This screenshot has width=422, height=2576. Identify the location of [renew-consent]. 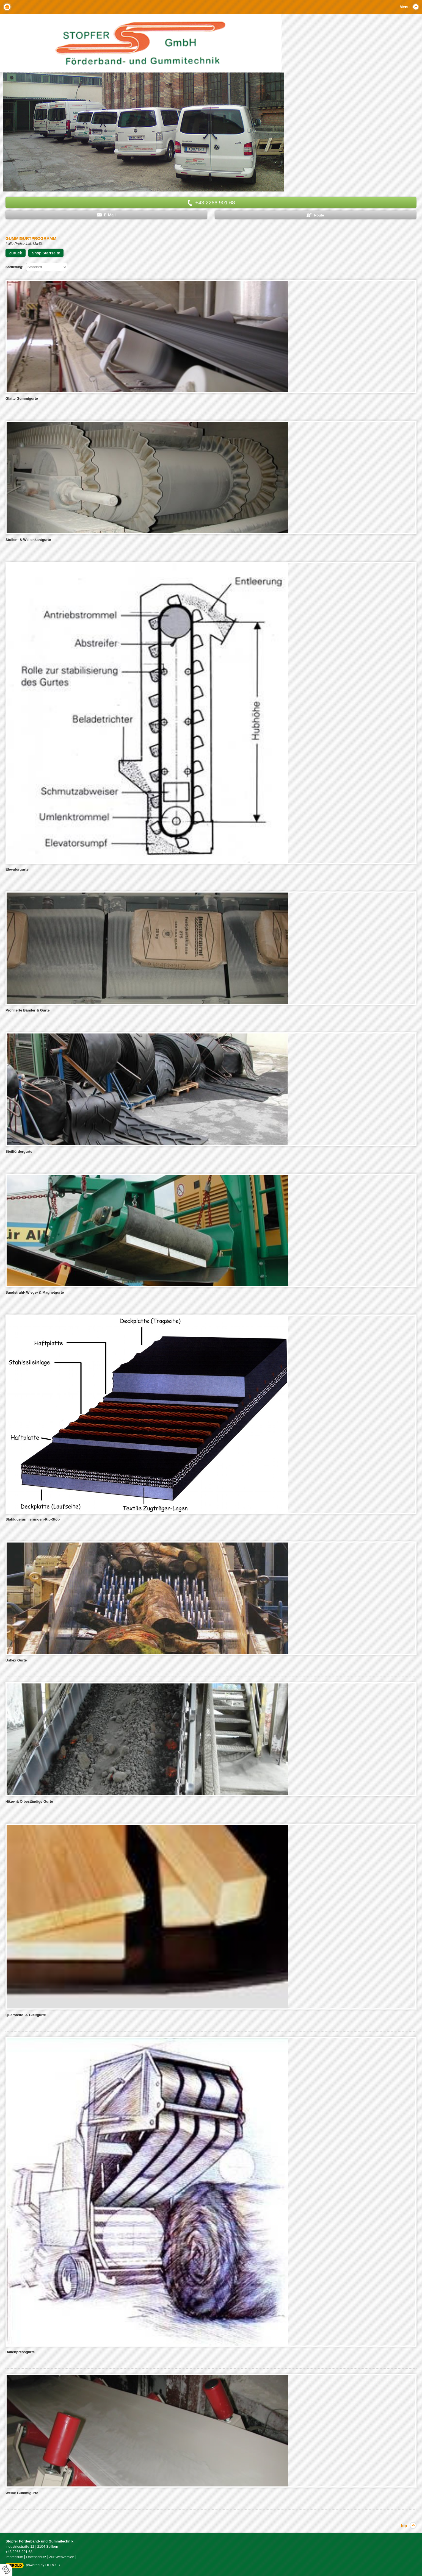
(6, 2570).